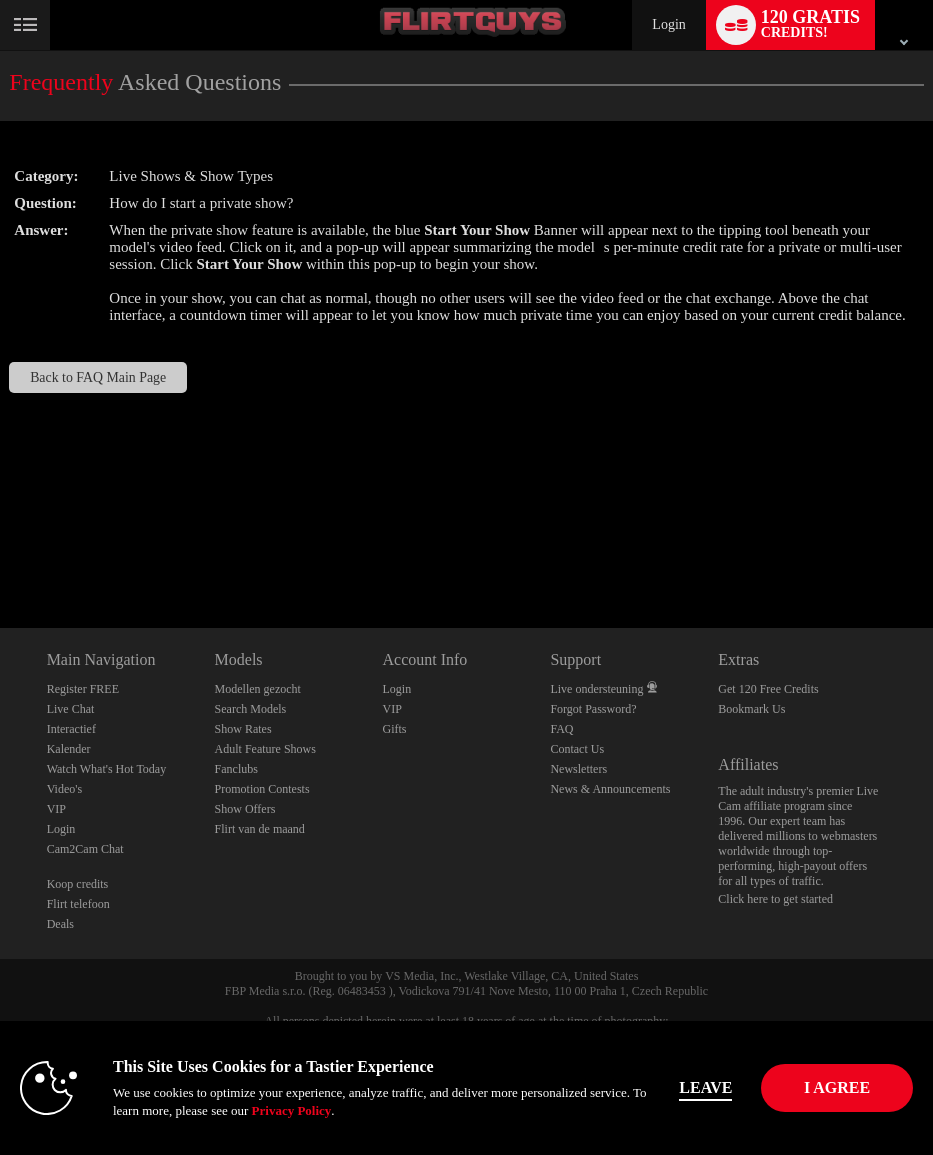 Image resolution: width=933 pixels, height=1155 pixels. Describe the element at coordinates (60, 924) in the screenshot. I see `Deals` at that location.